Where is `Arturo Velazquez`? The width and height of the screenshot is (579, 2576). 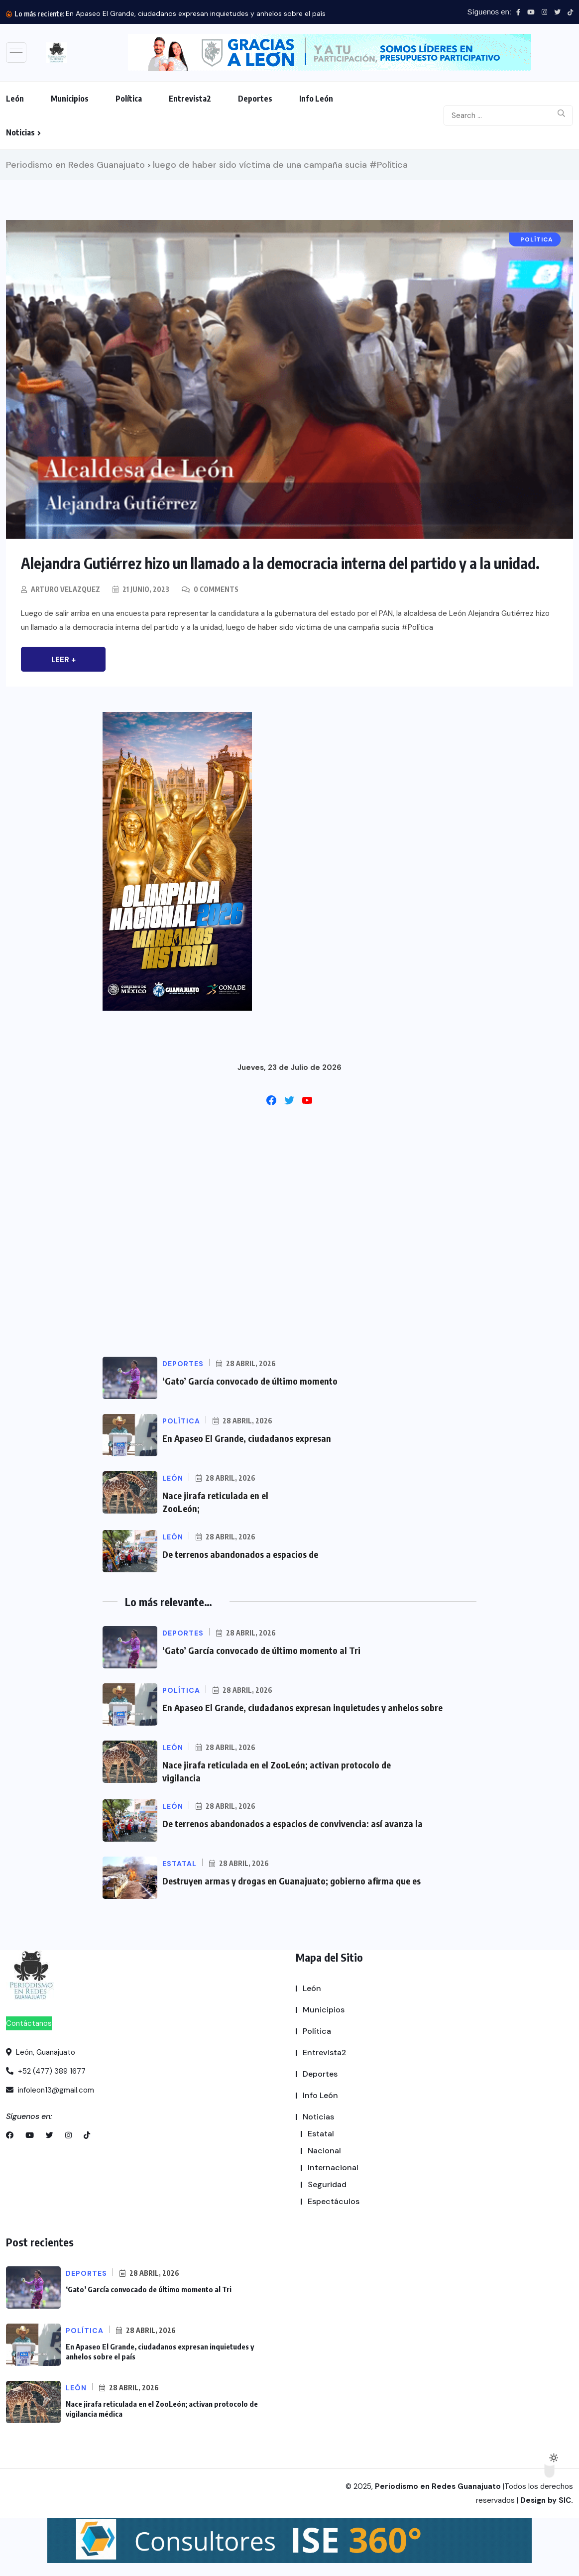
Arturo Velazquez is located at coordinates (65, 589).